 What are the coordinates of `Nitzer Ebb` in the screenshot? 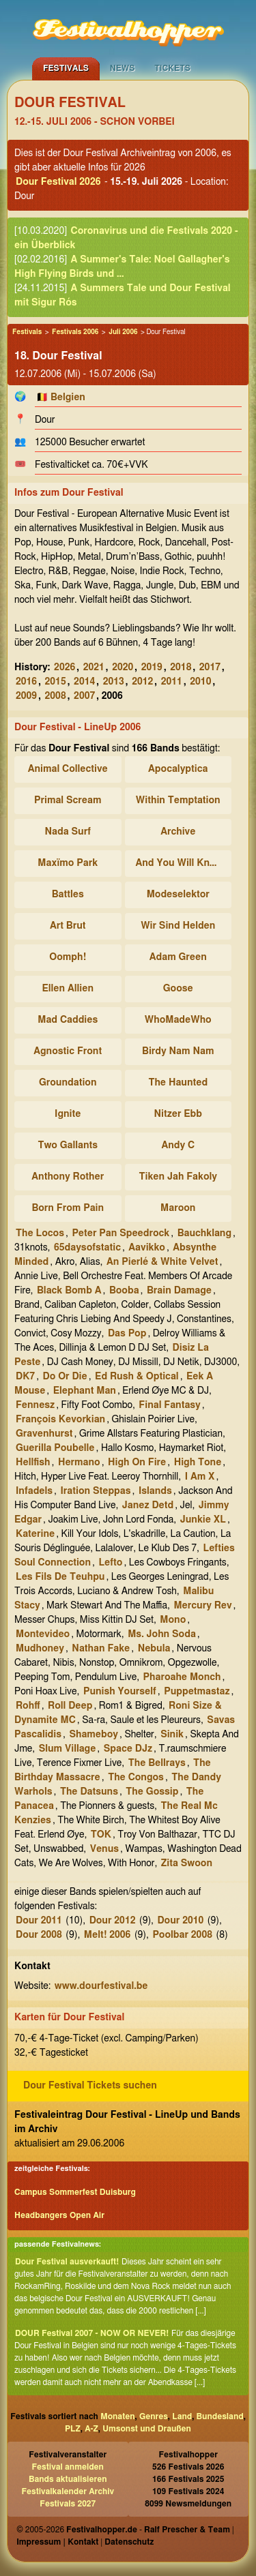 It's located at (178, 1114).